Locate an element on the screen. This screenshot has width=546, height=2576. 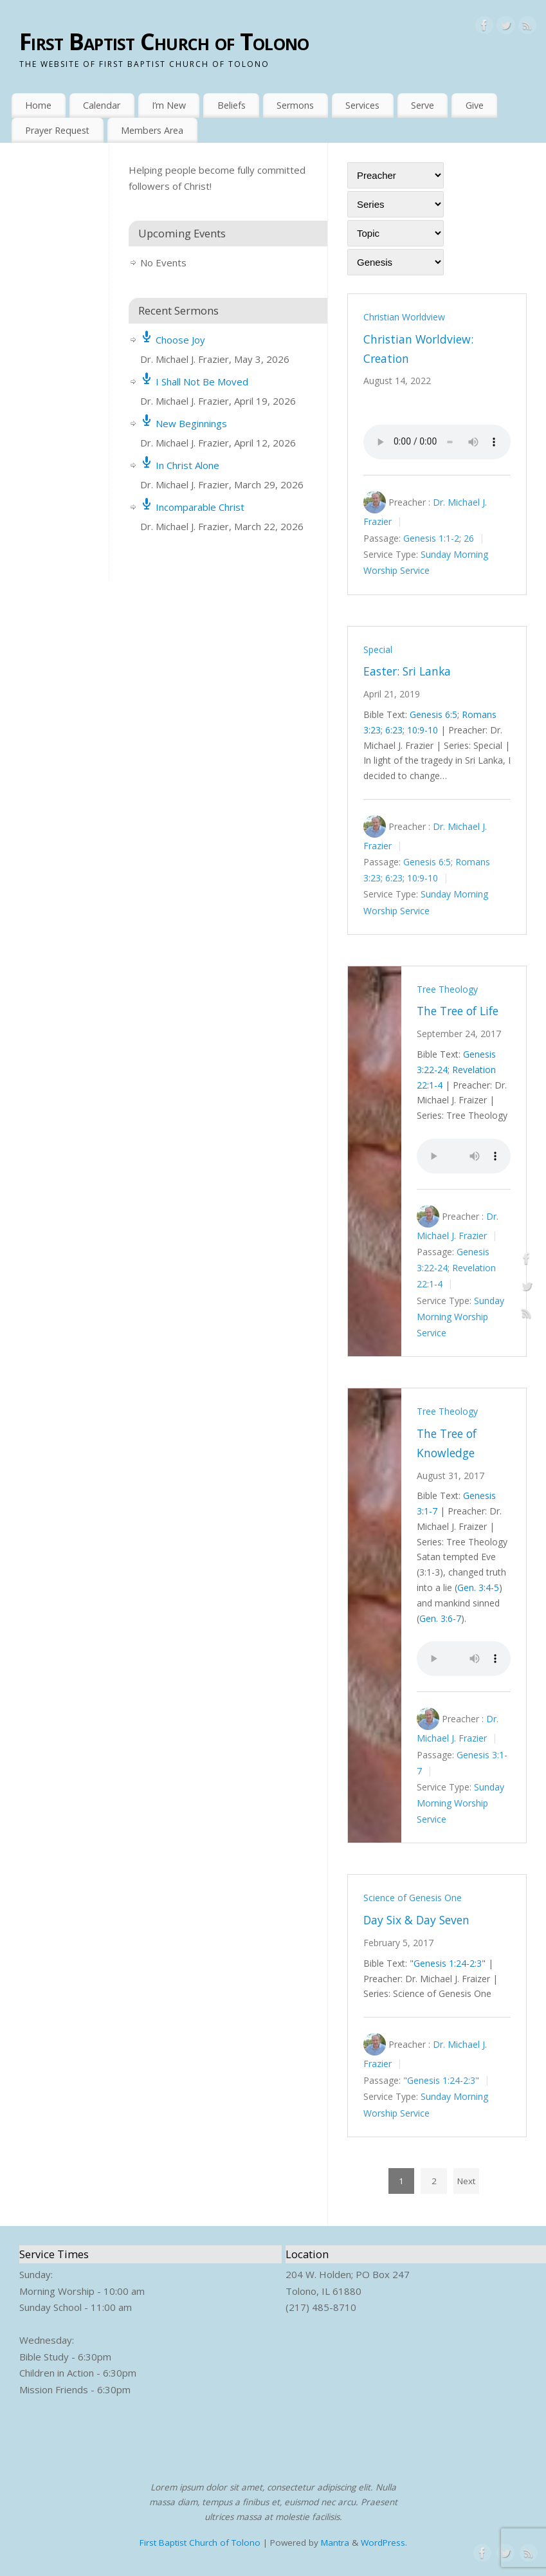
Sermons is located at coordinates (295, 105).